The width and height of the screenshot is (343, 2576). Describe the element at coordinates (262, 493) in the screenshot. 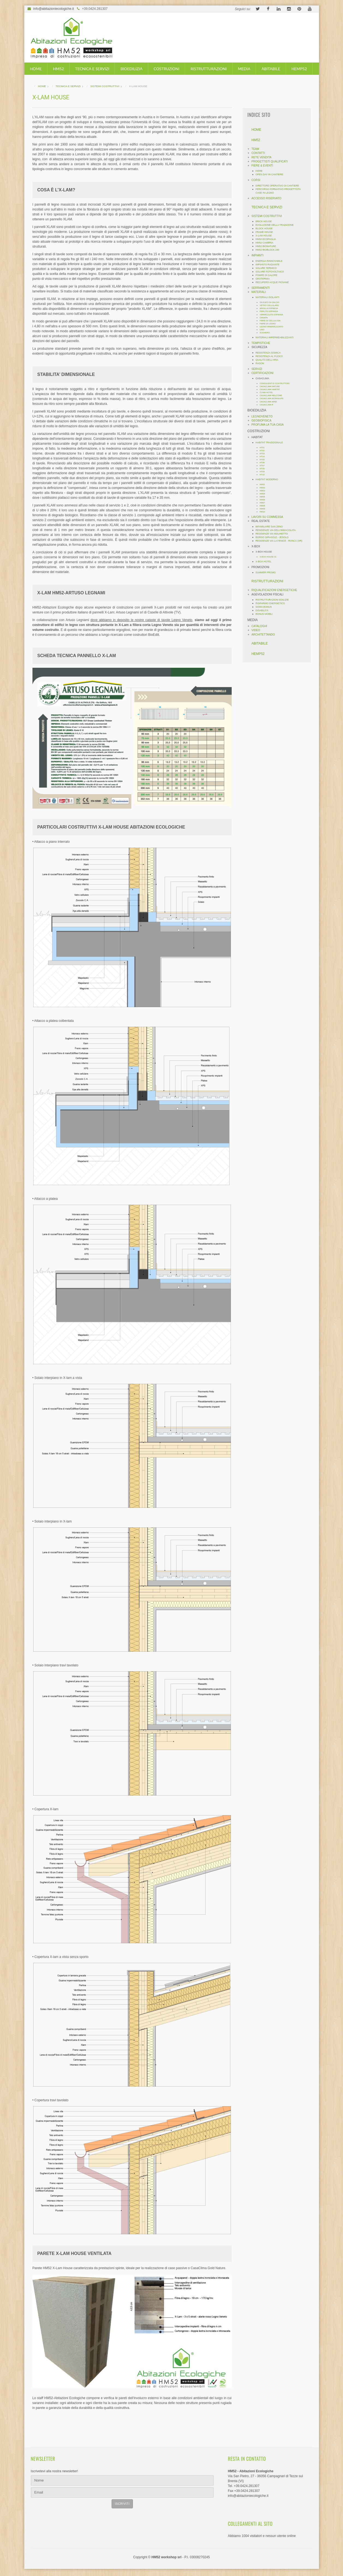

I see `HM04` at that location.